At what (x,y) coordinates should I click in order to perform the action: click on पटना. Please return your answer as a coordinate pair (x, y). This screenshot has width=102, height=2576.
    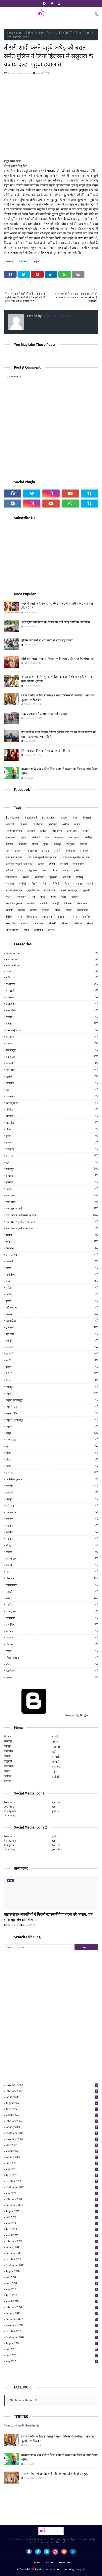
    Looking at the image, I should click on (44, 870).